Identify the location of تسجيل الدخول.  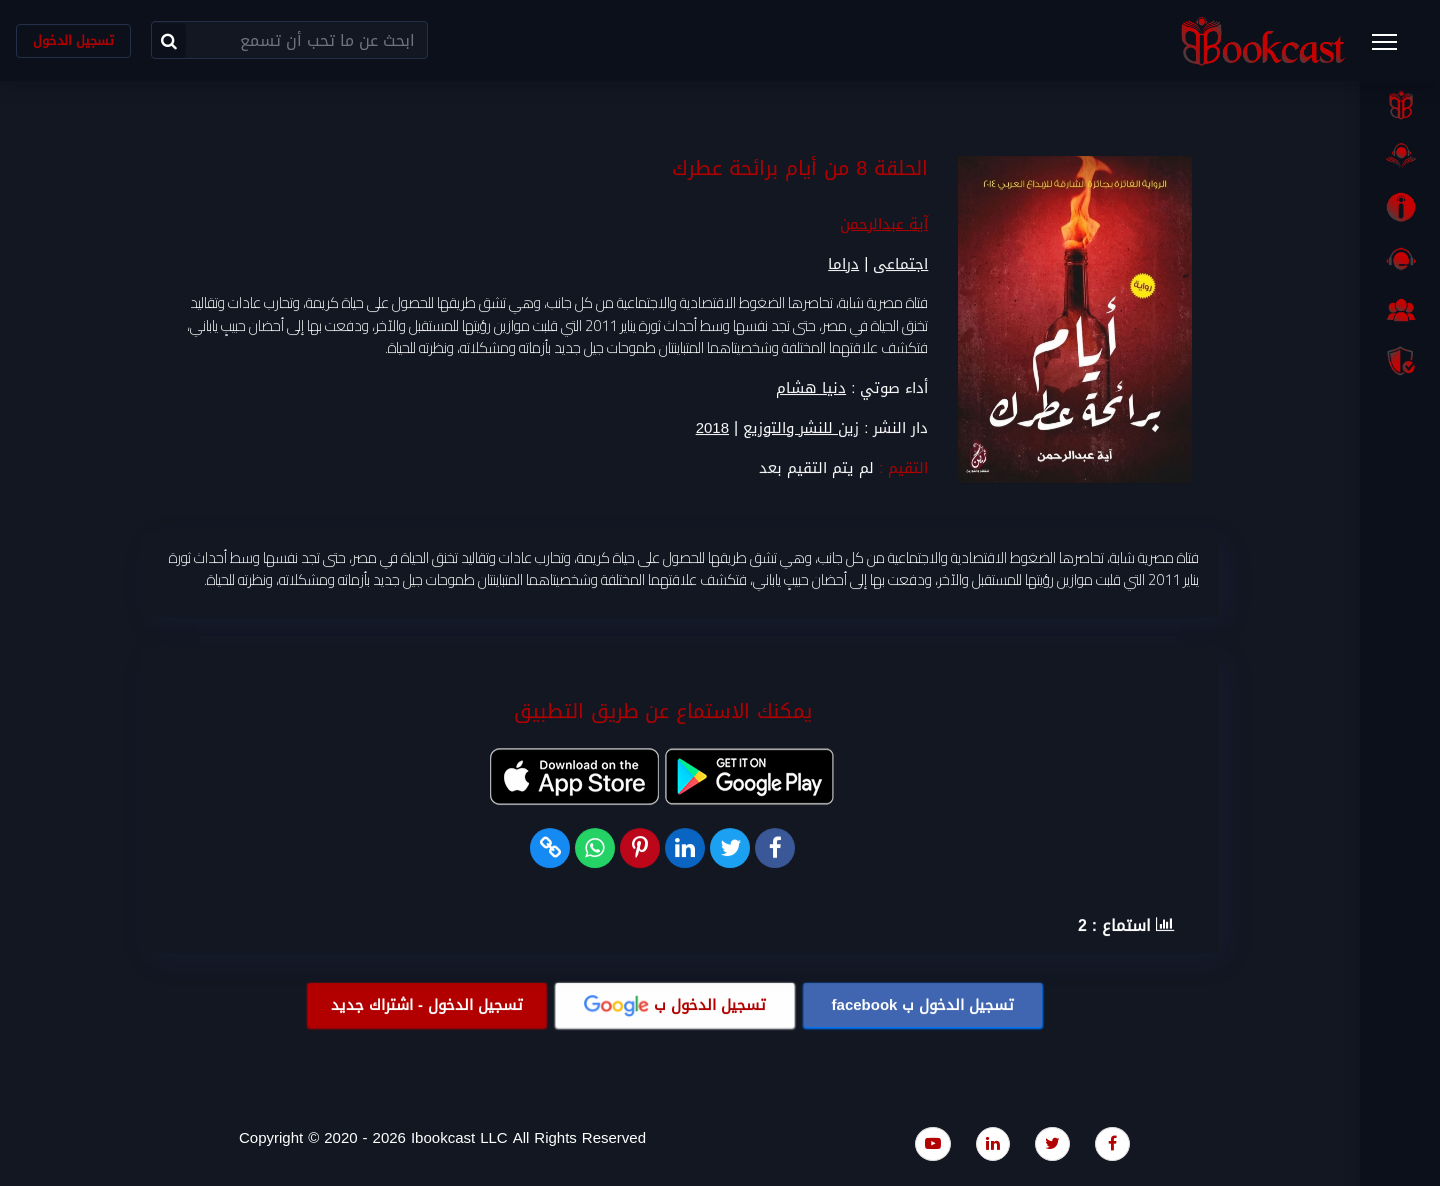
(73, 40).